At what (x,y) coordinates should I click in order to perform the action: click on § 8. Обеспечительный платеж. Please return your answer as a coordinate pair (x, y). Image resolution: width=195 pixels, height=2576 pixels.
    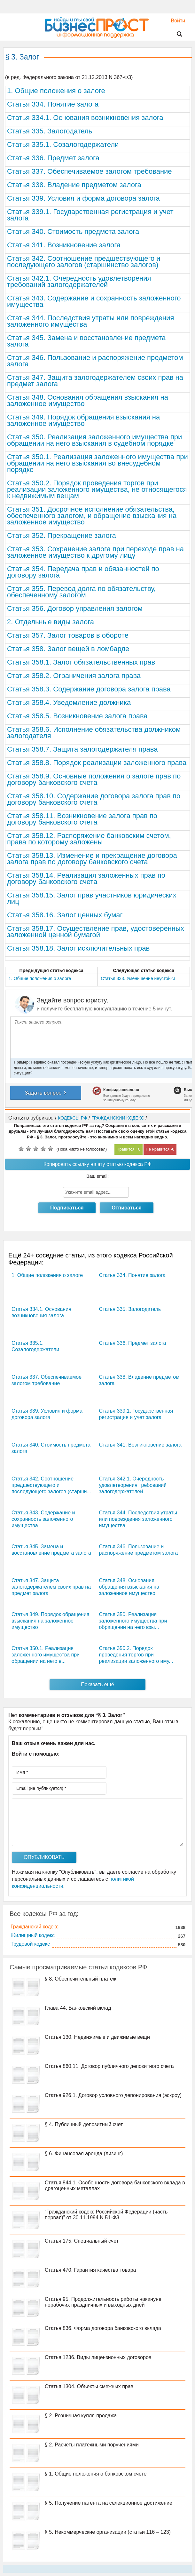
    Looking at the image, I should click on (80, 1979).